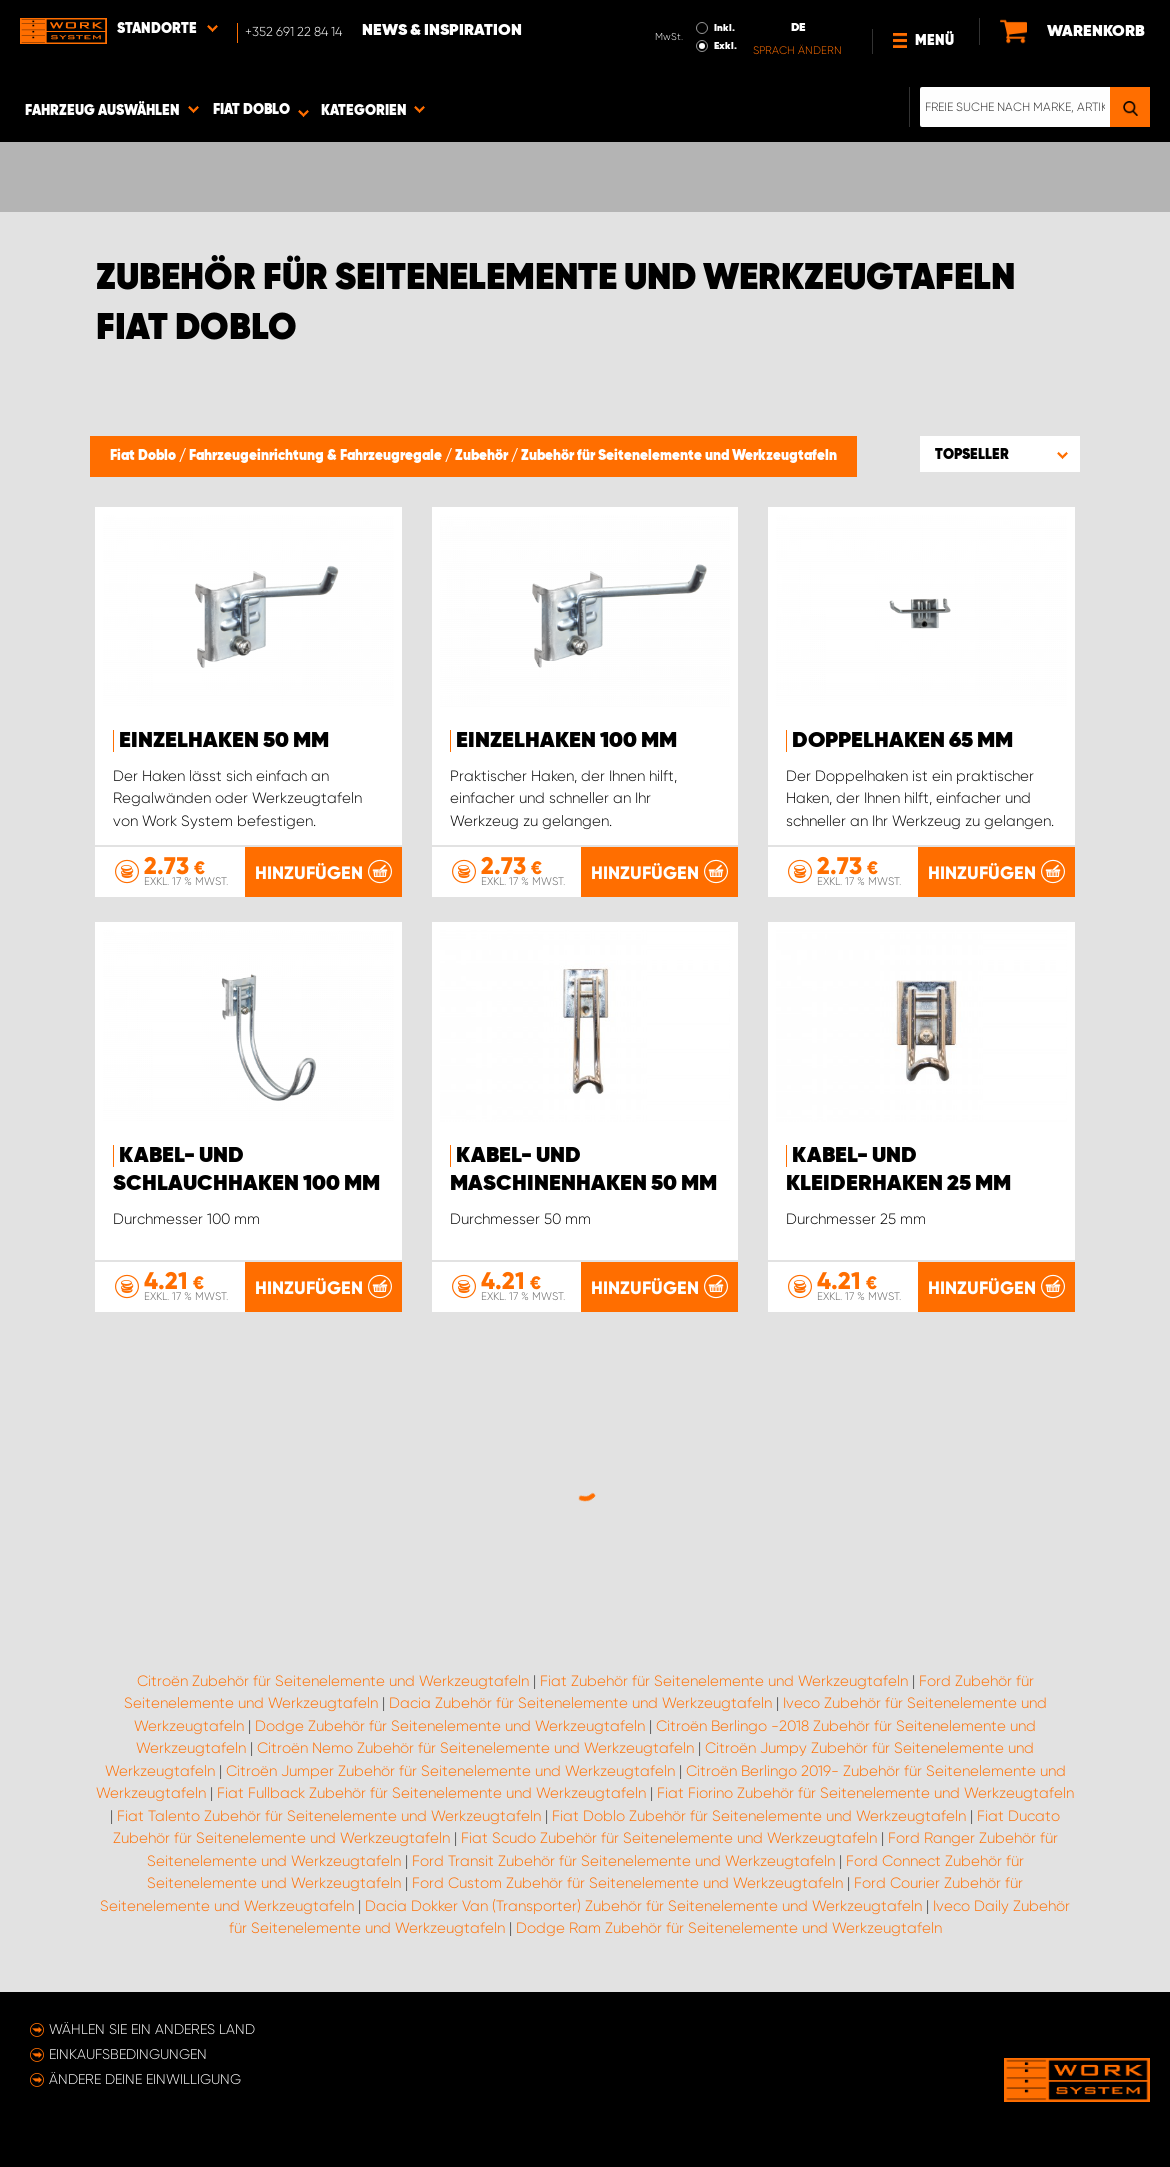 The image size is (1170, 2167). What do you see at coordinates (450, 1771) in the screenshot?
I see `Citroën Jumper Zubehör für Seitenelemente und Werkzeugtafeln` at bounding box center [450, 1771].